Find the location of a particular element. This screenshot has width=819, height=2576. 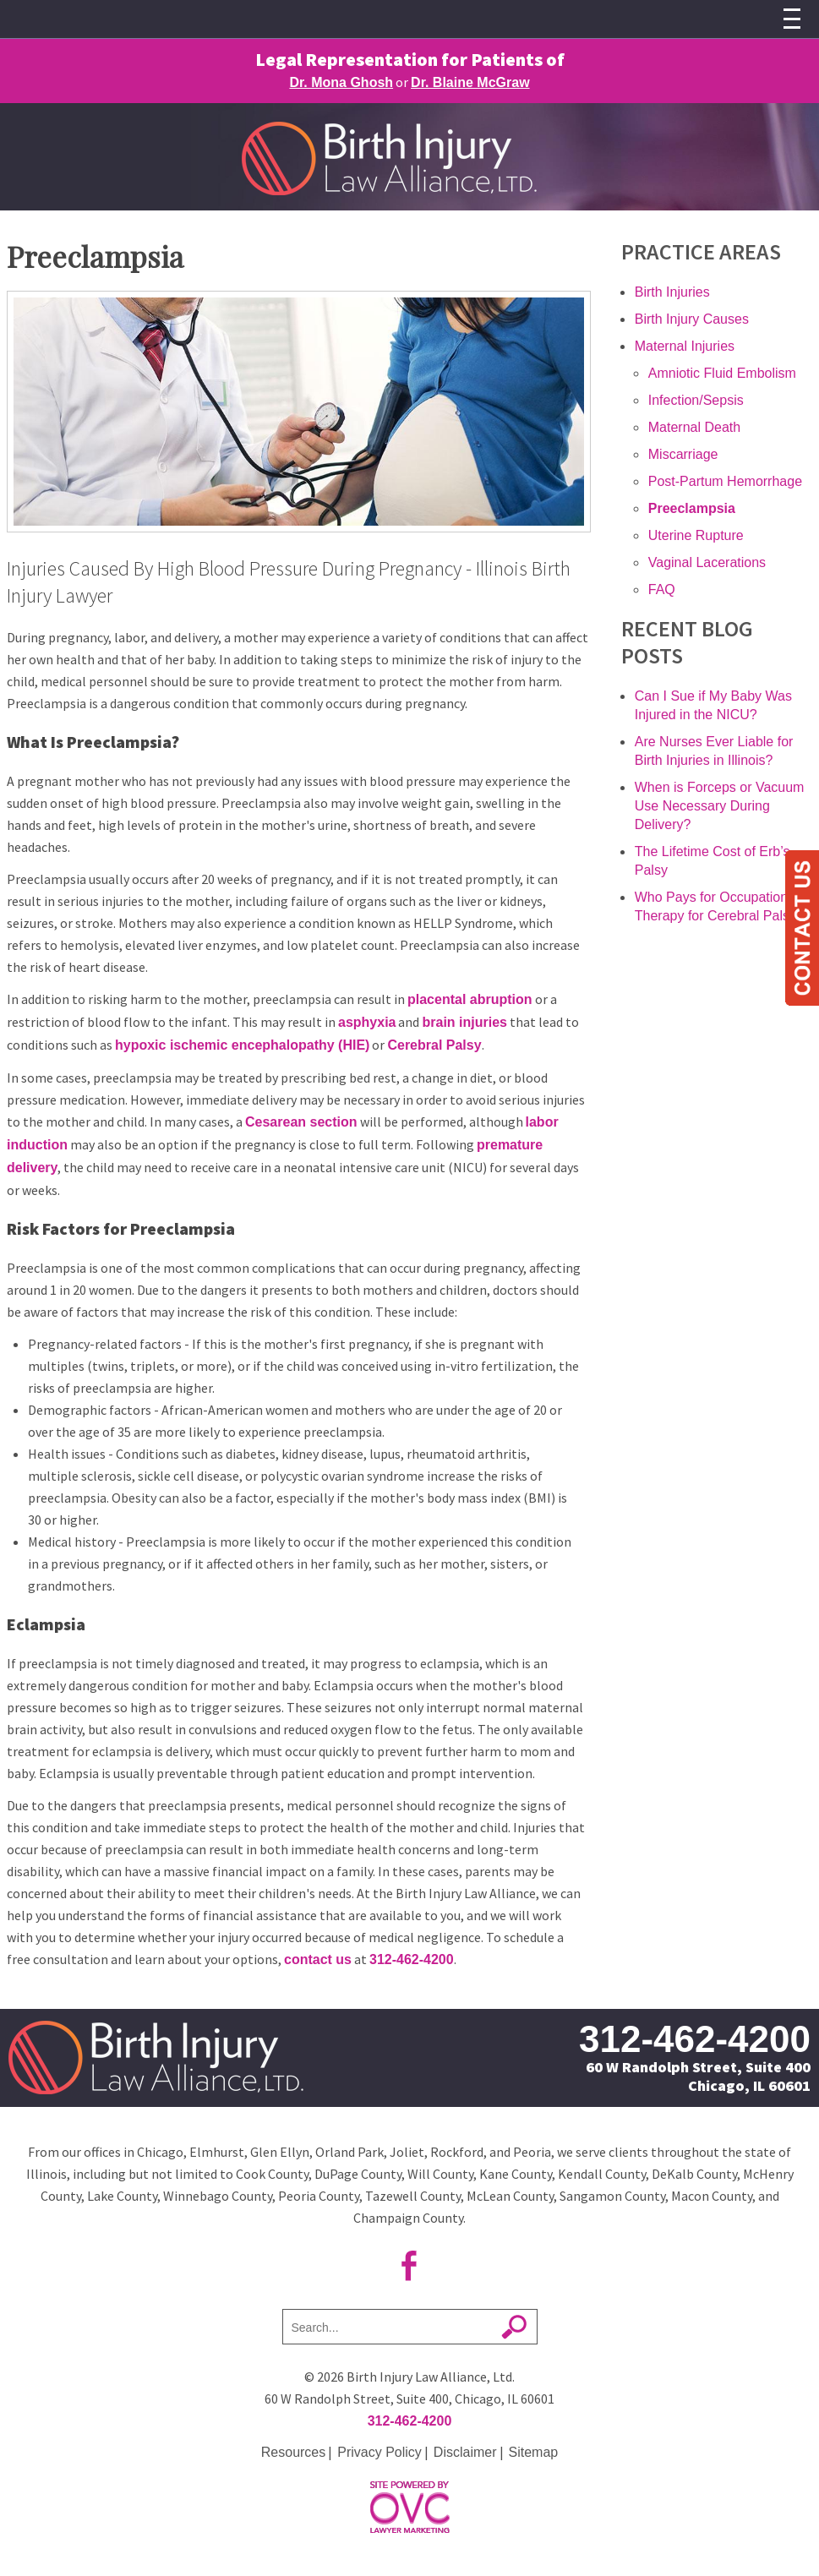

Miscarriage is located at coordinates (683, 454).